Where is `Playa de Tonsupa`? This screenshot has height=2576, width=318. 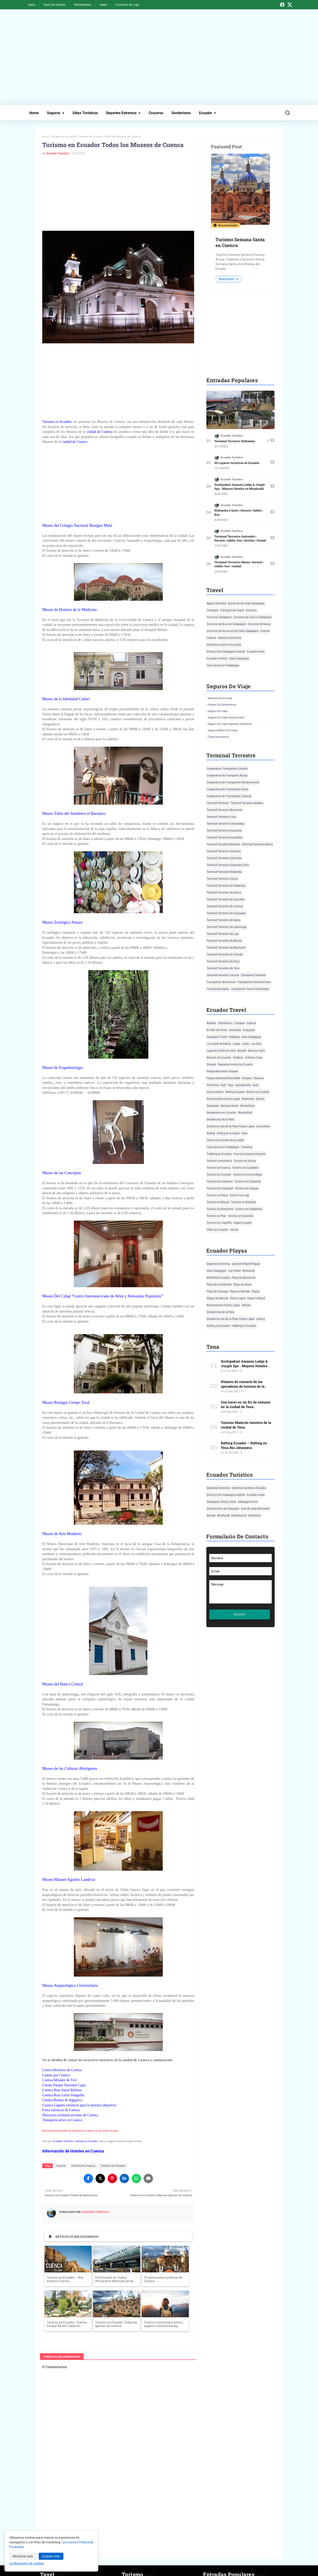
Playa de Tonsupa is located at coordinates (217, 1291).